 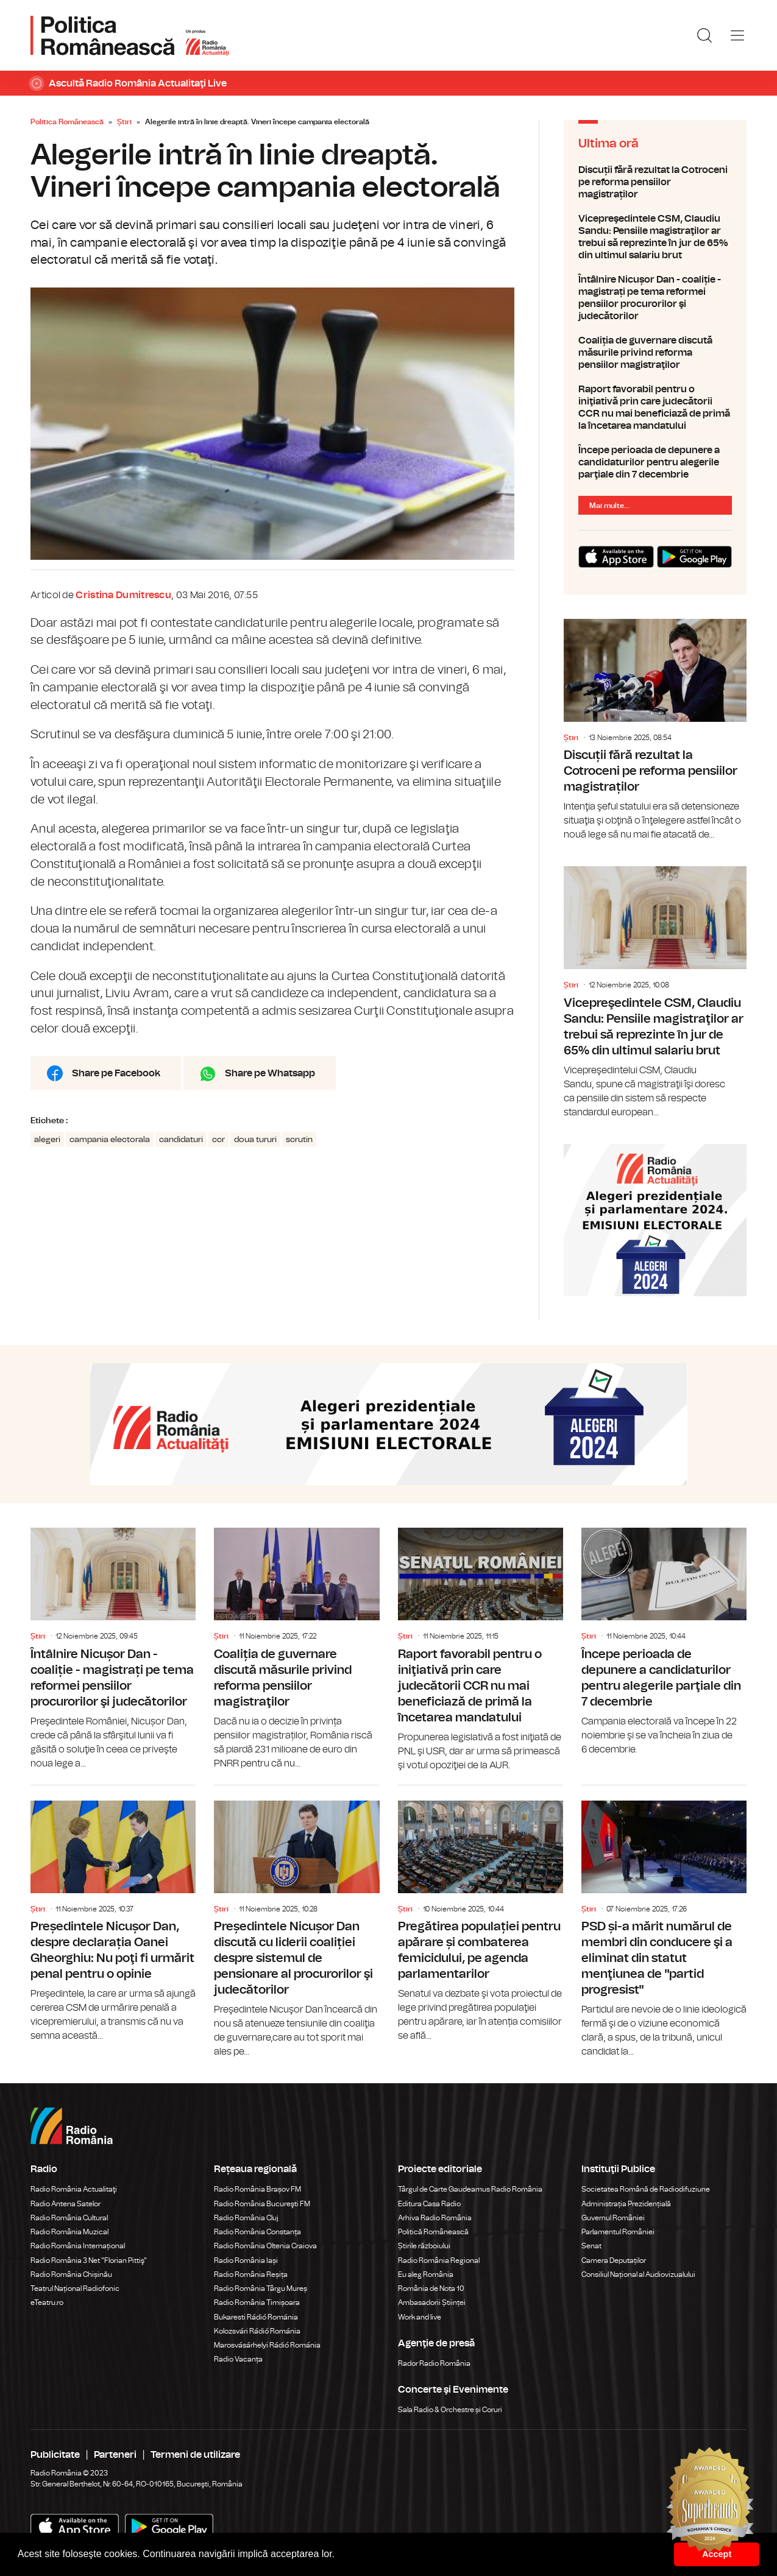 What do you see at coordinates (238, 2359) in the screenshot?
I see `Radio Vacanța` at bounding box center [238, 2359].